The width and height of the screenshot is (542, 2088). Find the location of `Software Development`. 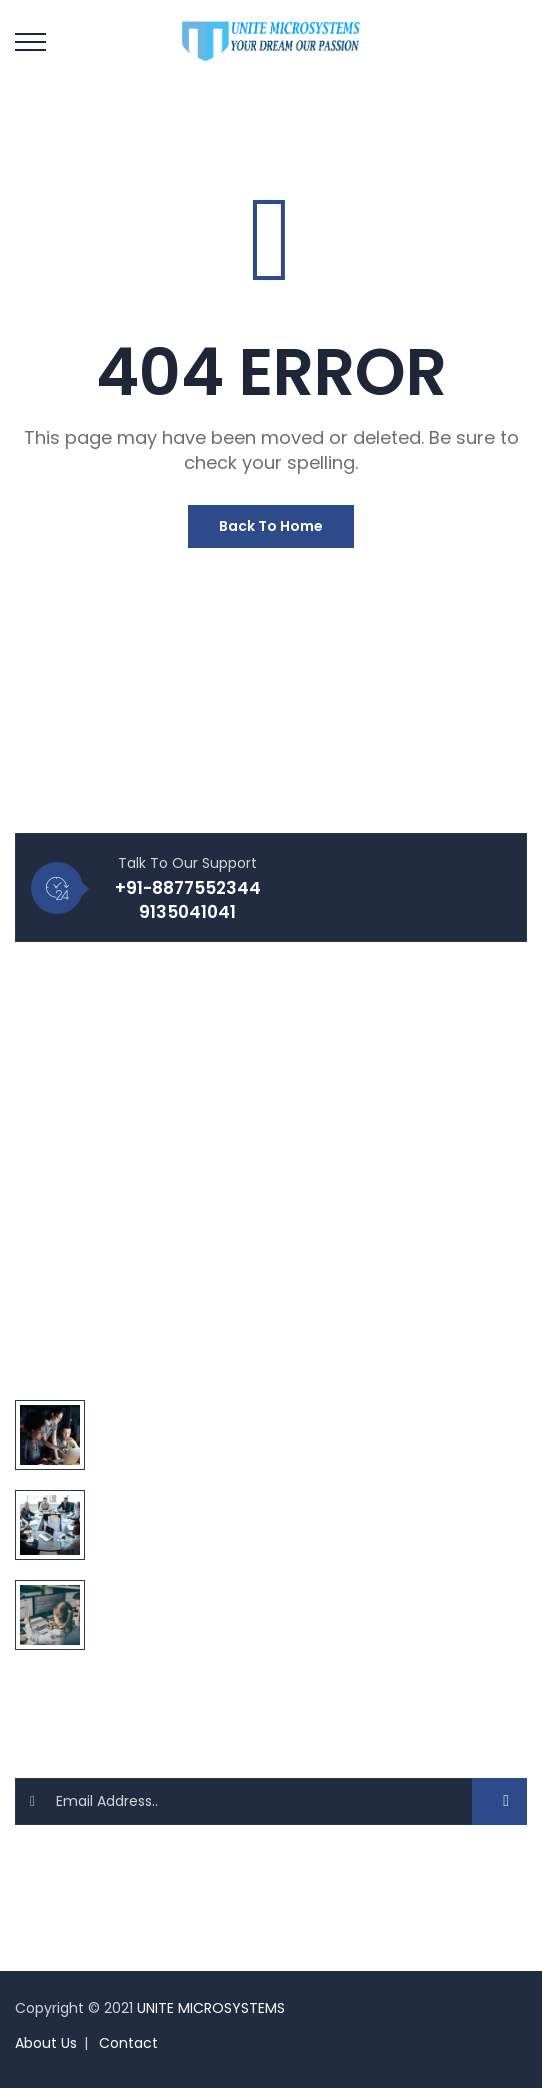

Software Development is located at coordinates (112, 1270).